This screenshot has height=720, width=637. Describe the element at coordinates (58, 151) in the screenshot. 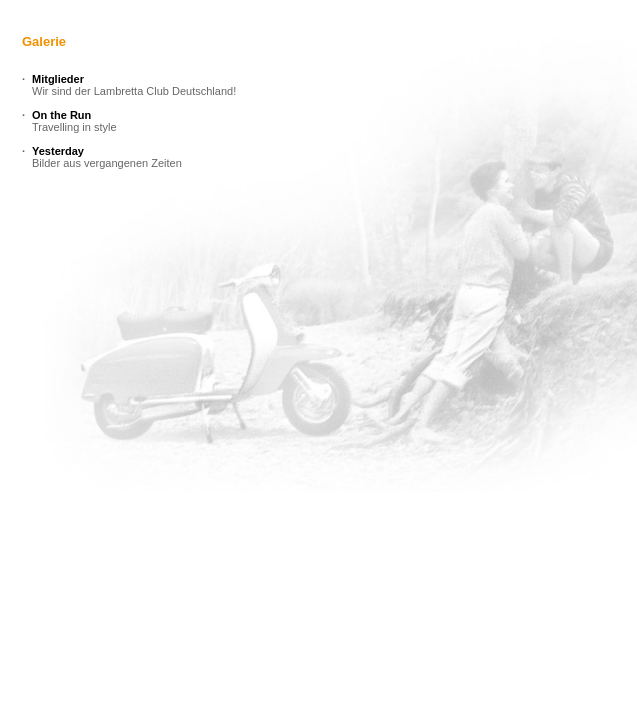

I see `Yesterday` at that location.